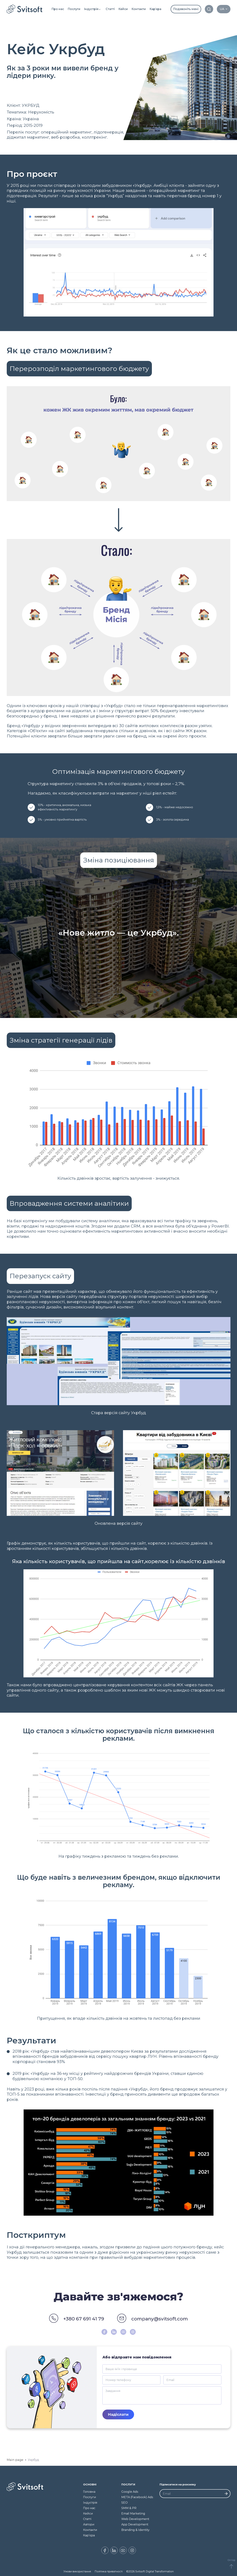 Image resolution: width=237 pixels, height=2576 pixels. I want to click on +380 67 691 41 79, so click(83, 2319).